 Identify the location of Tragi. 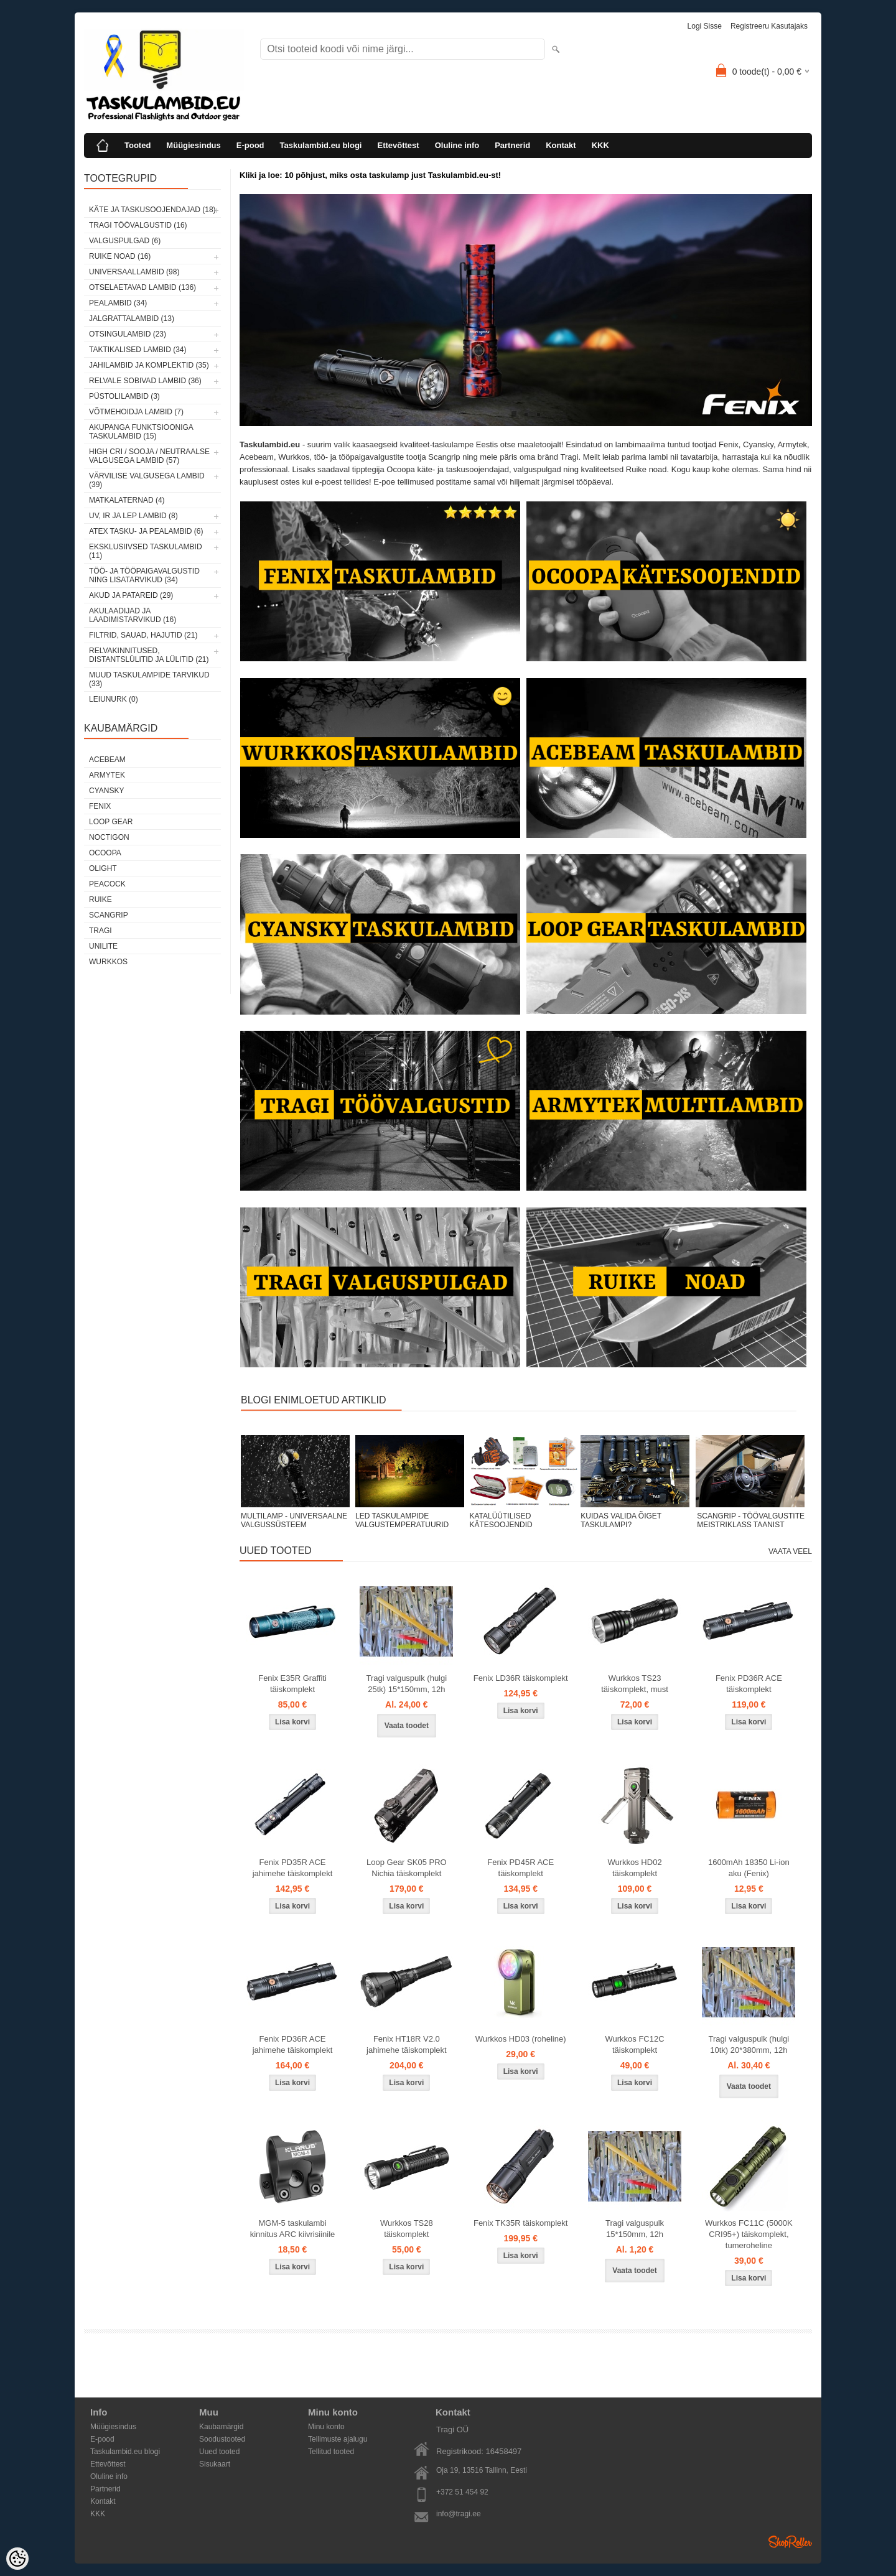
(100, 930).